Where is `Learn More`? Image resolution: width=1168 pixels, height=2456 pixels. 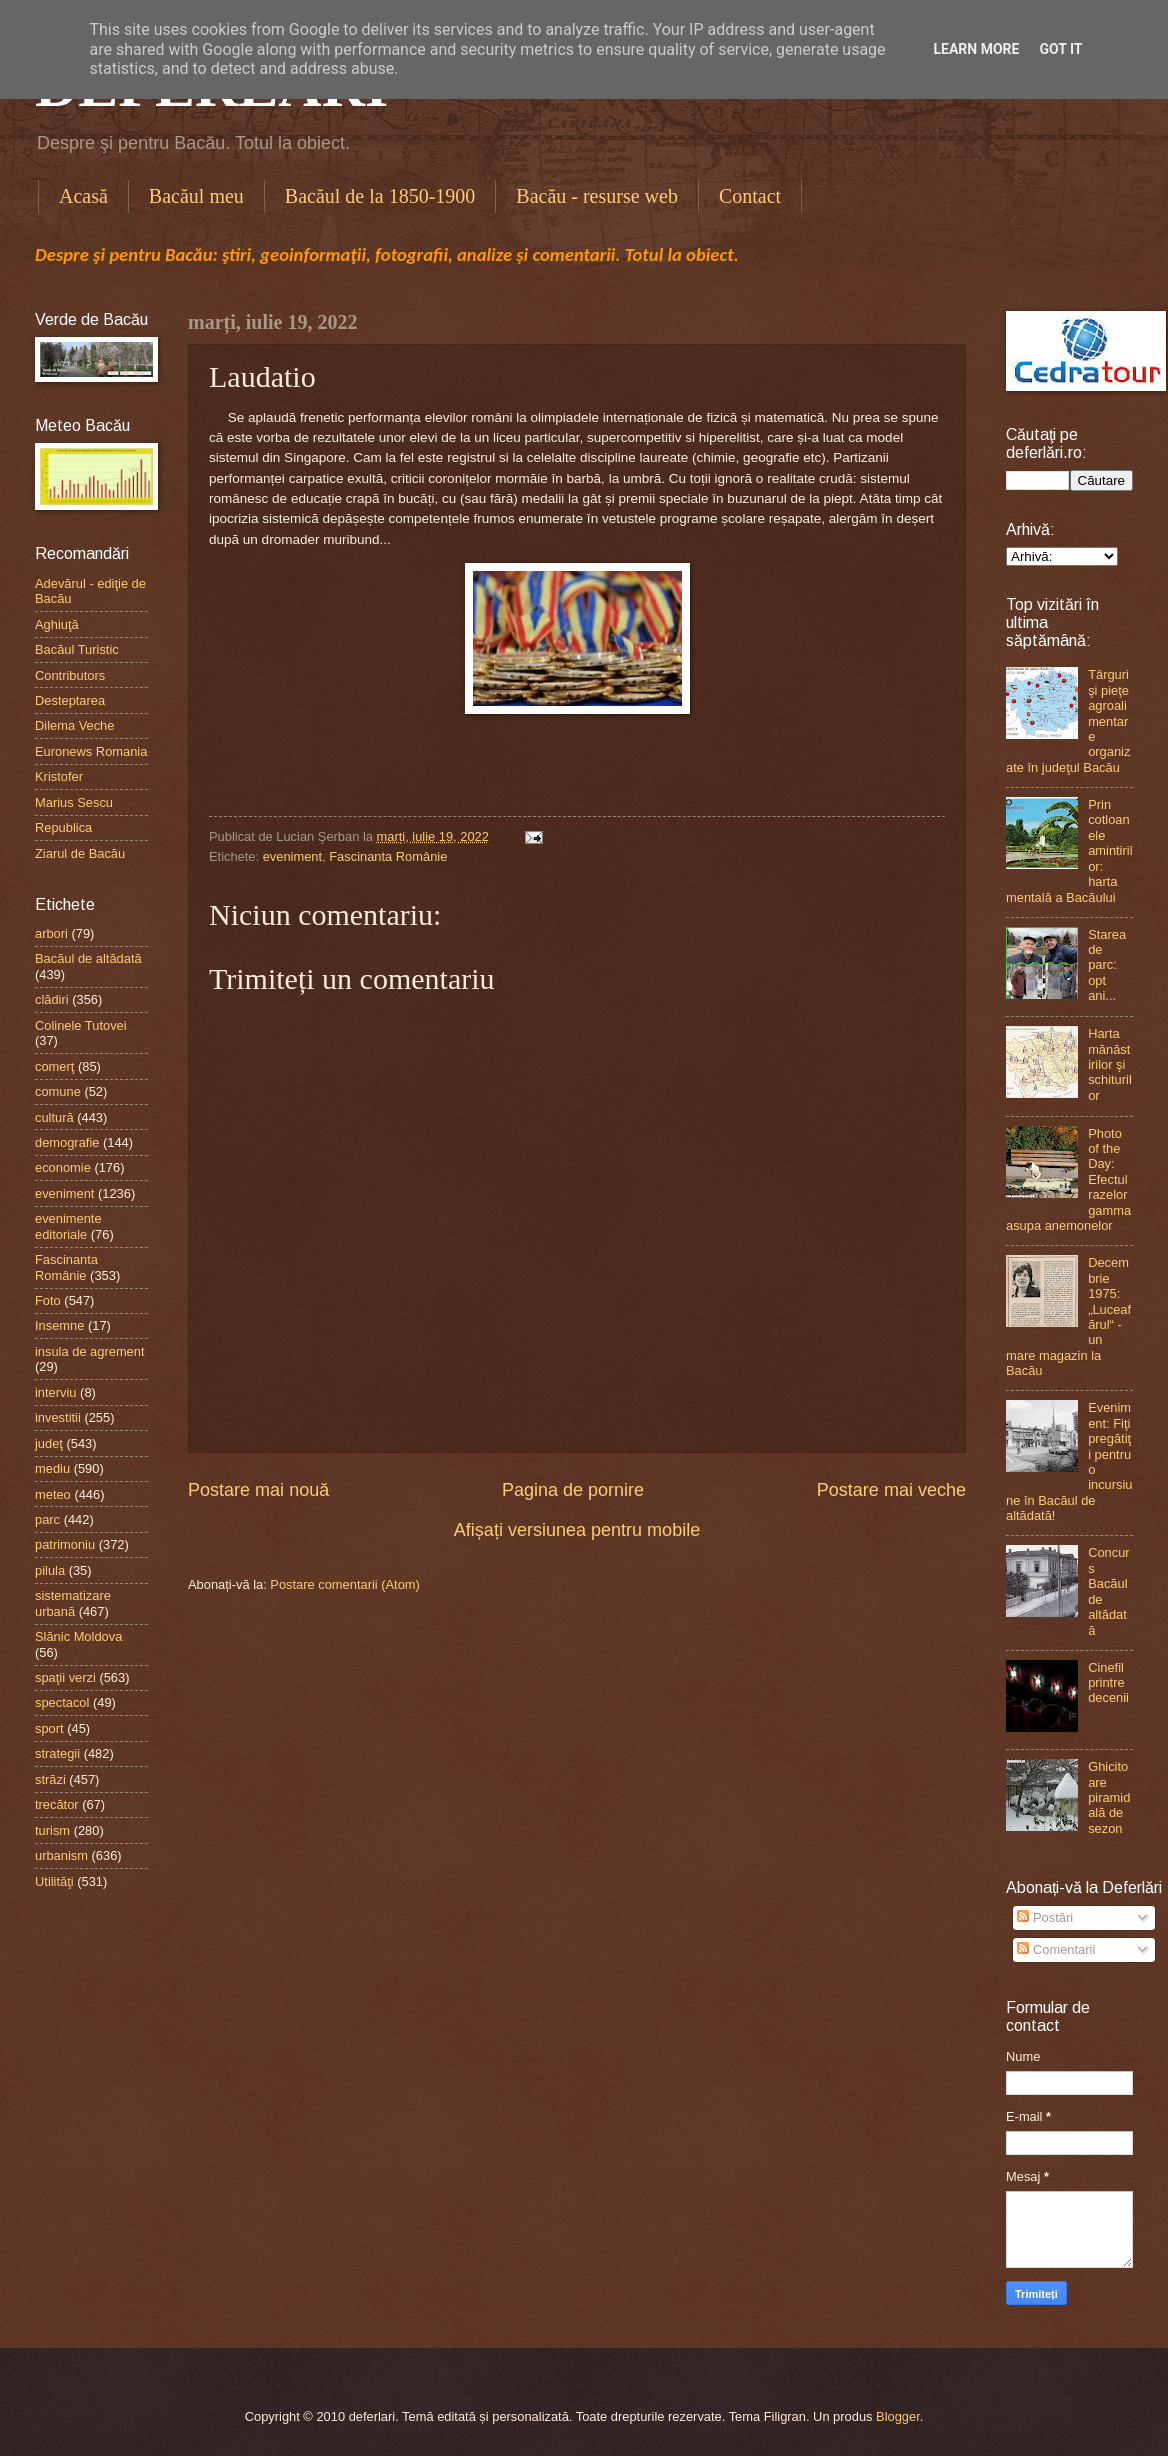 Learn More is located at coordinates (976, 49).